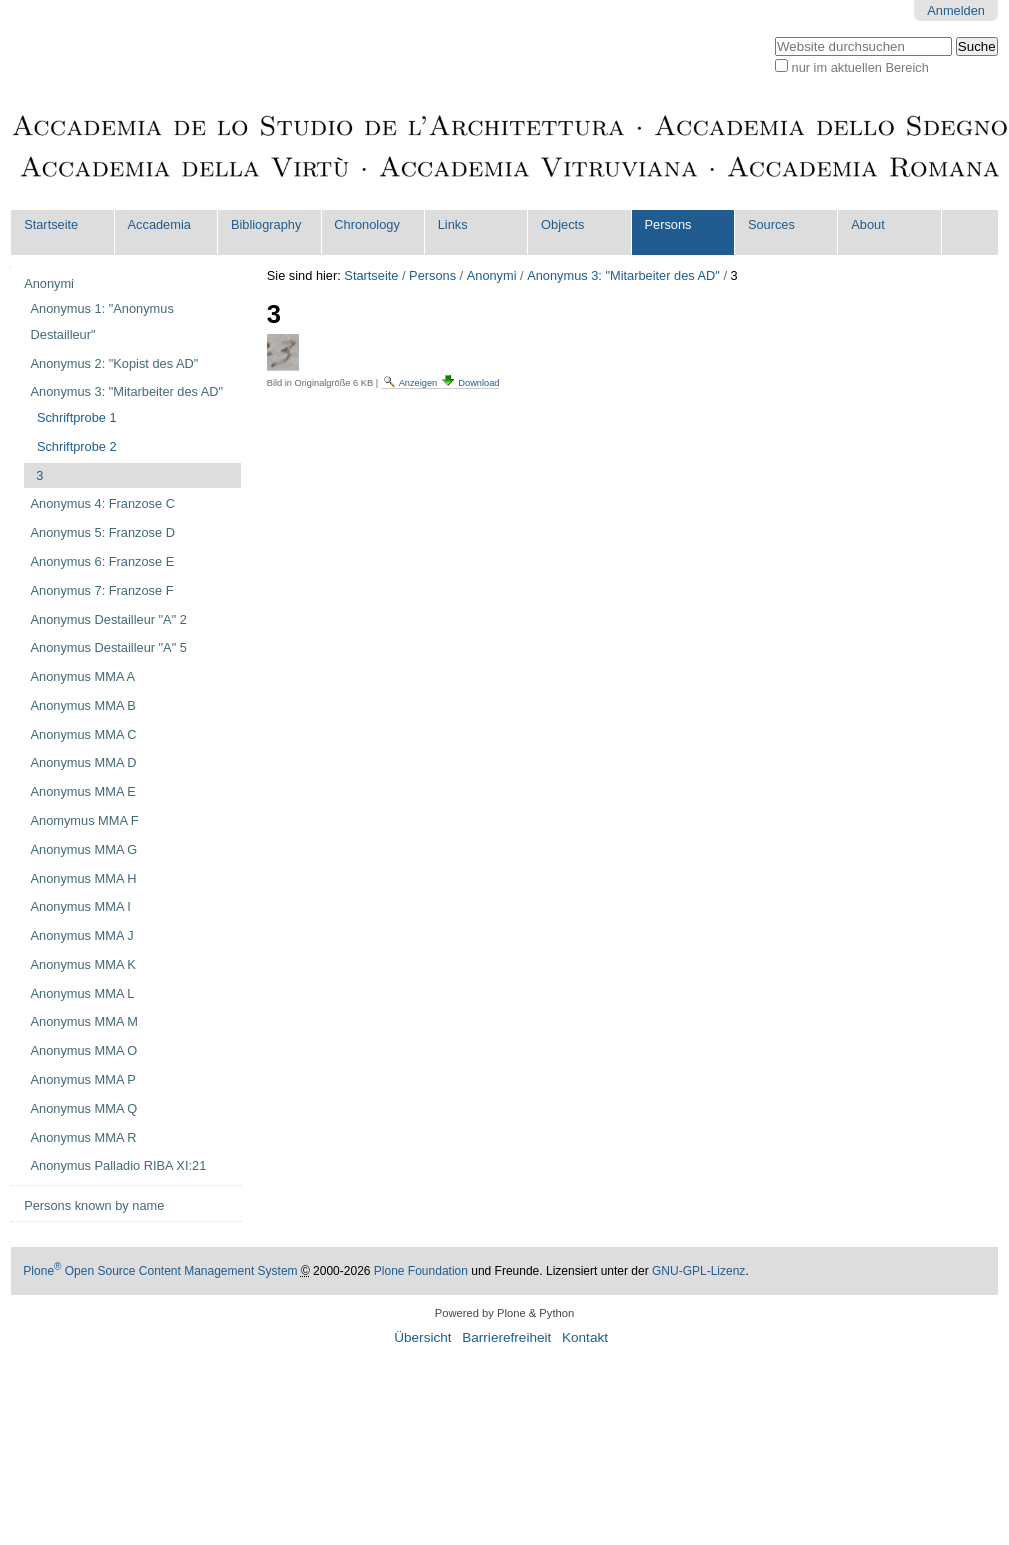 Image resolution: width=1009 pixels, height=1545 pixels. Describe the element at coordinates (562, 224) in the screenshot. I see `Objects` at that location.